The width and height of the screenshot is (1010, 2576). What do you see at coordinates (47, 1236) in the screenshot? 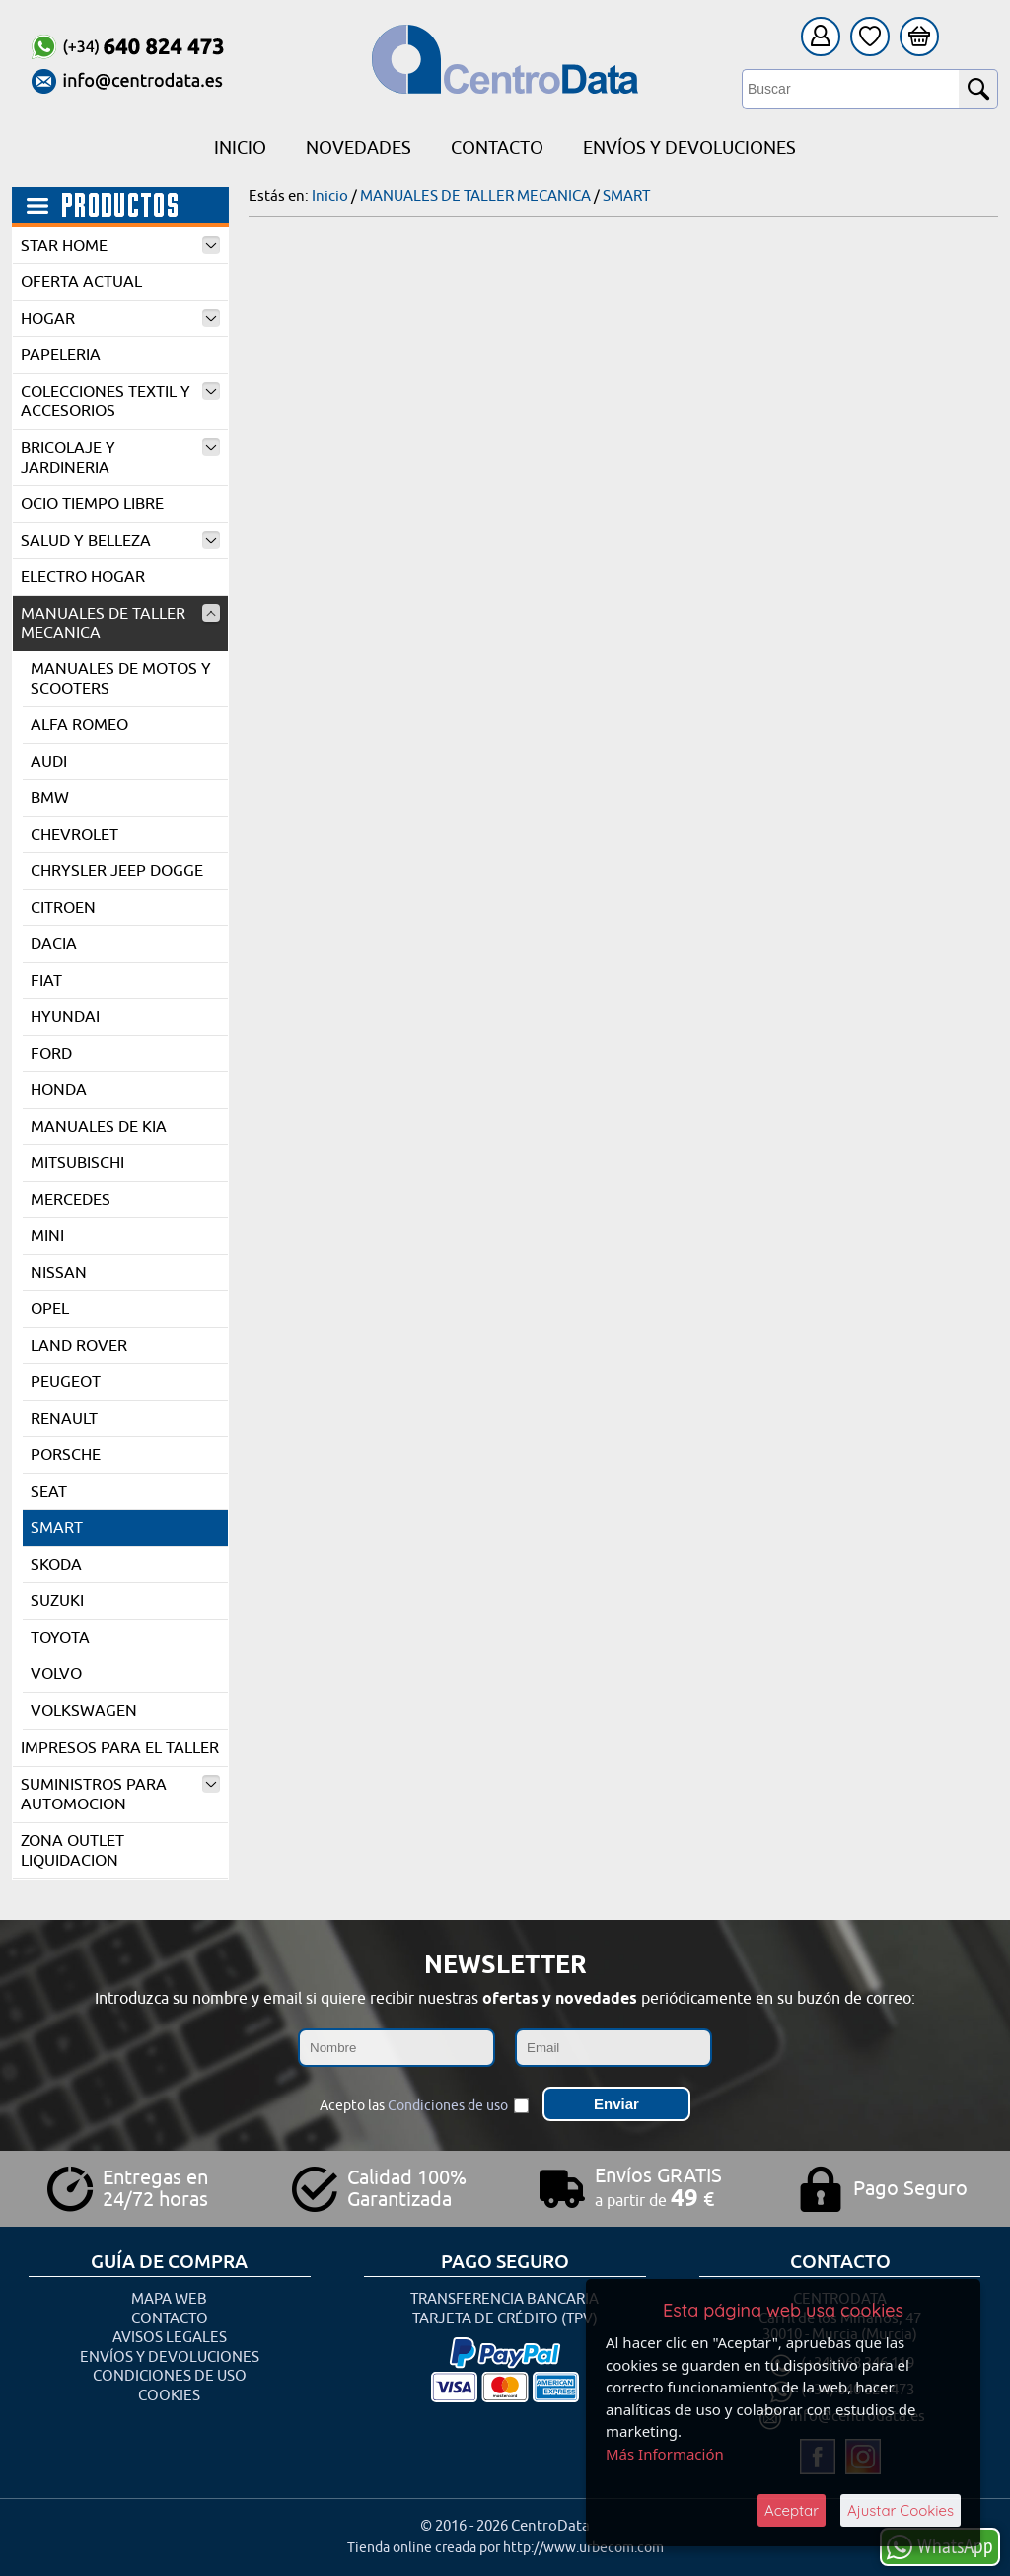
I see `MINI` at bounding box center [47, 1236].